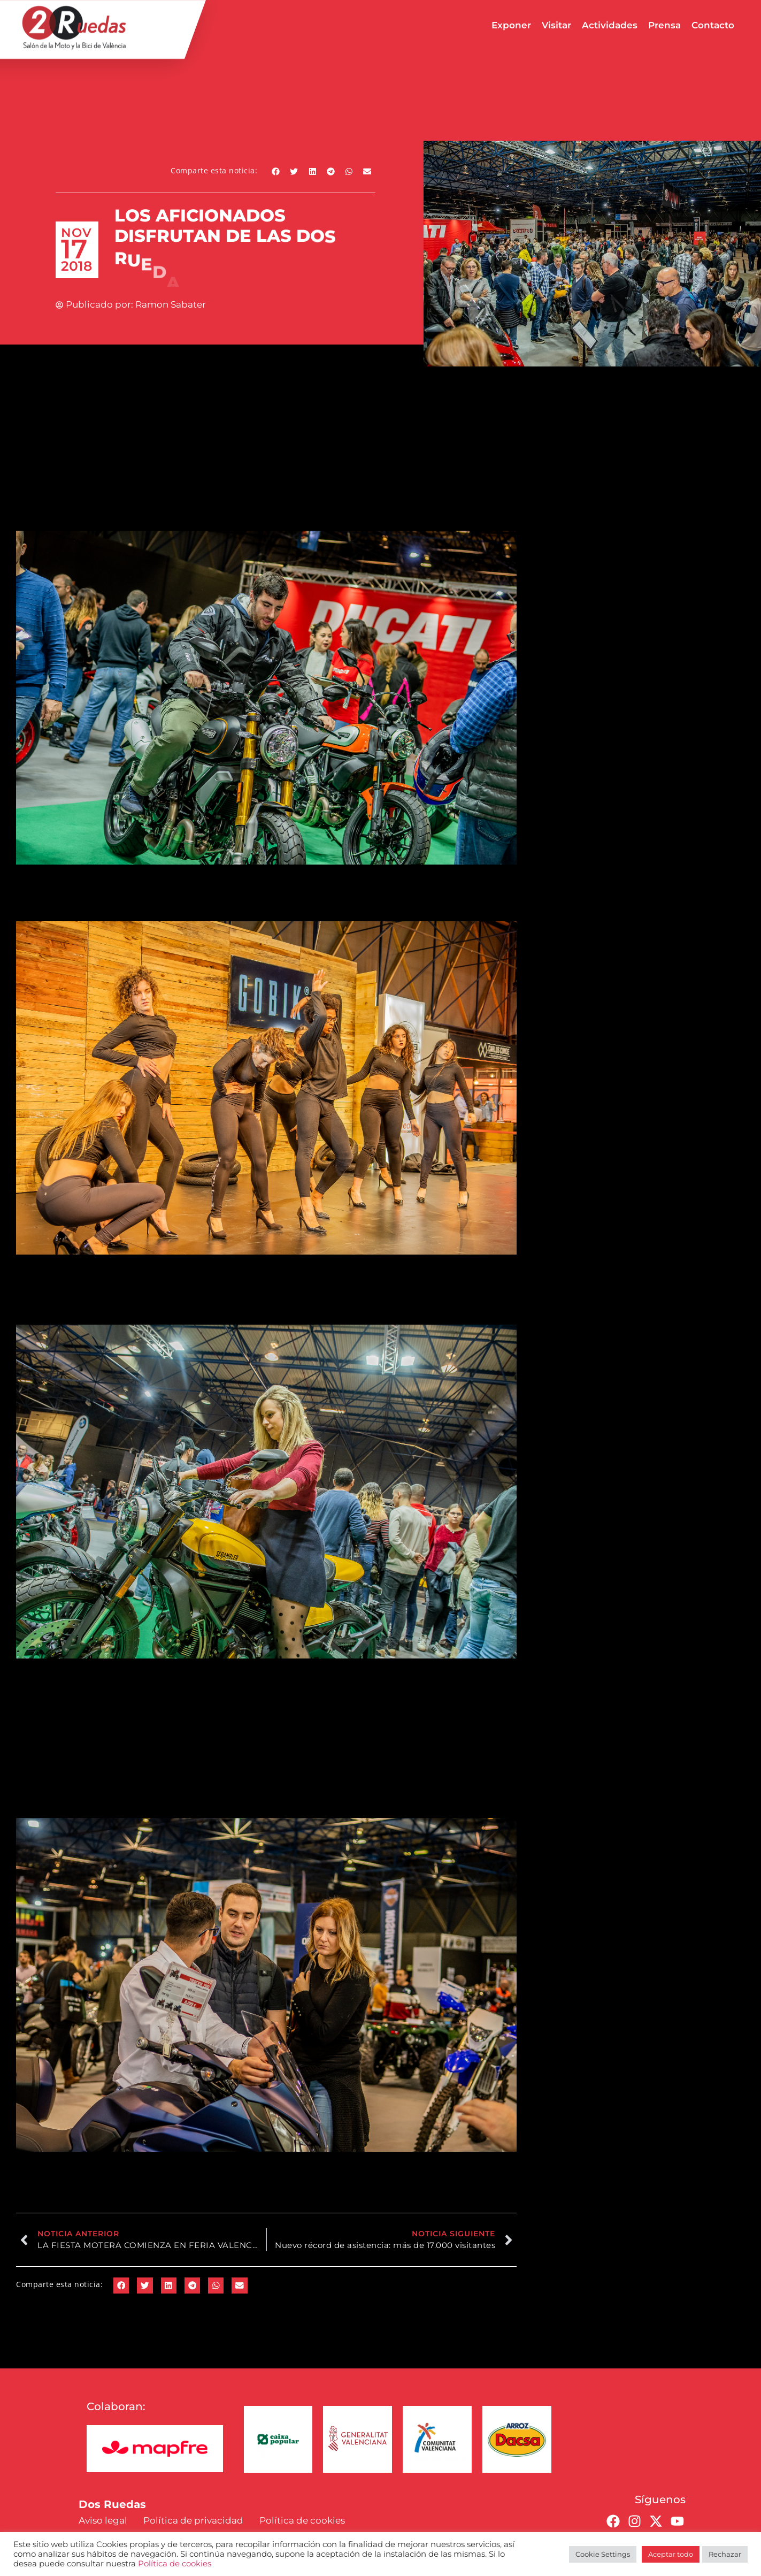 This screenshot has height=2576, width=761. What do you see at coordinates (556, 25) in the screenshot?
I see `Visitar` at bounding box center [556, 25].